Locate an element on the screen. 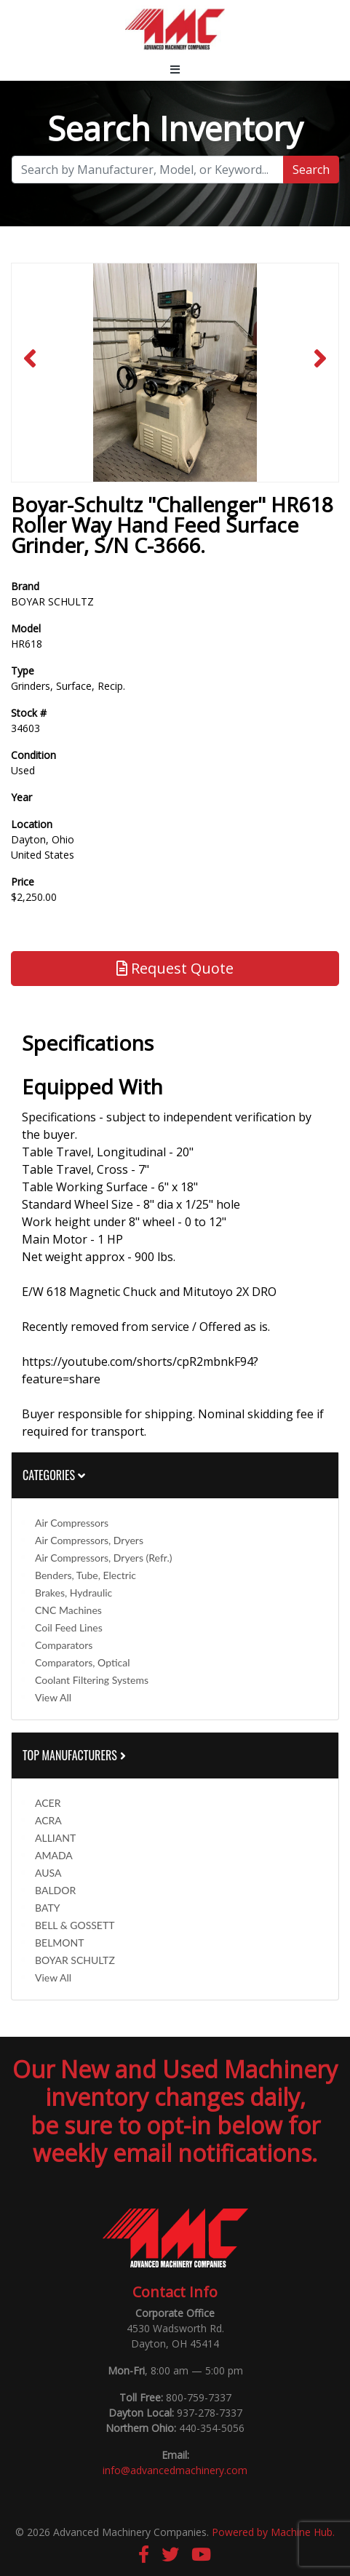 The height and width of the screenshot is (2576, 350). CNC Machines is located at coordinates (68, 1610).